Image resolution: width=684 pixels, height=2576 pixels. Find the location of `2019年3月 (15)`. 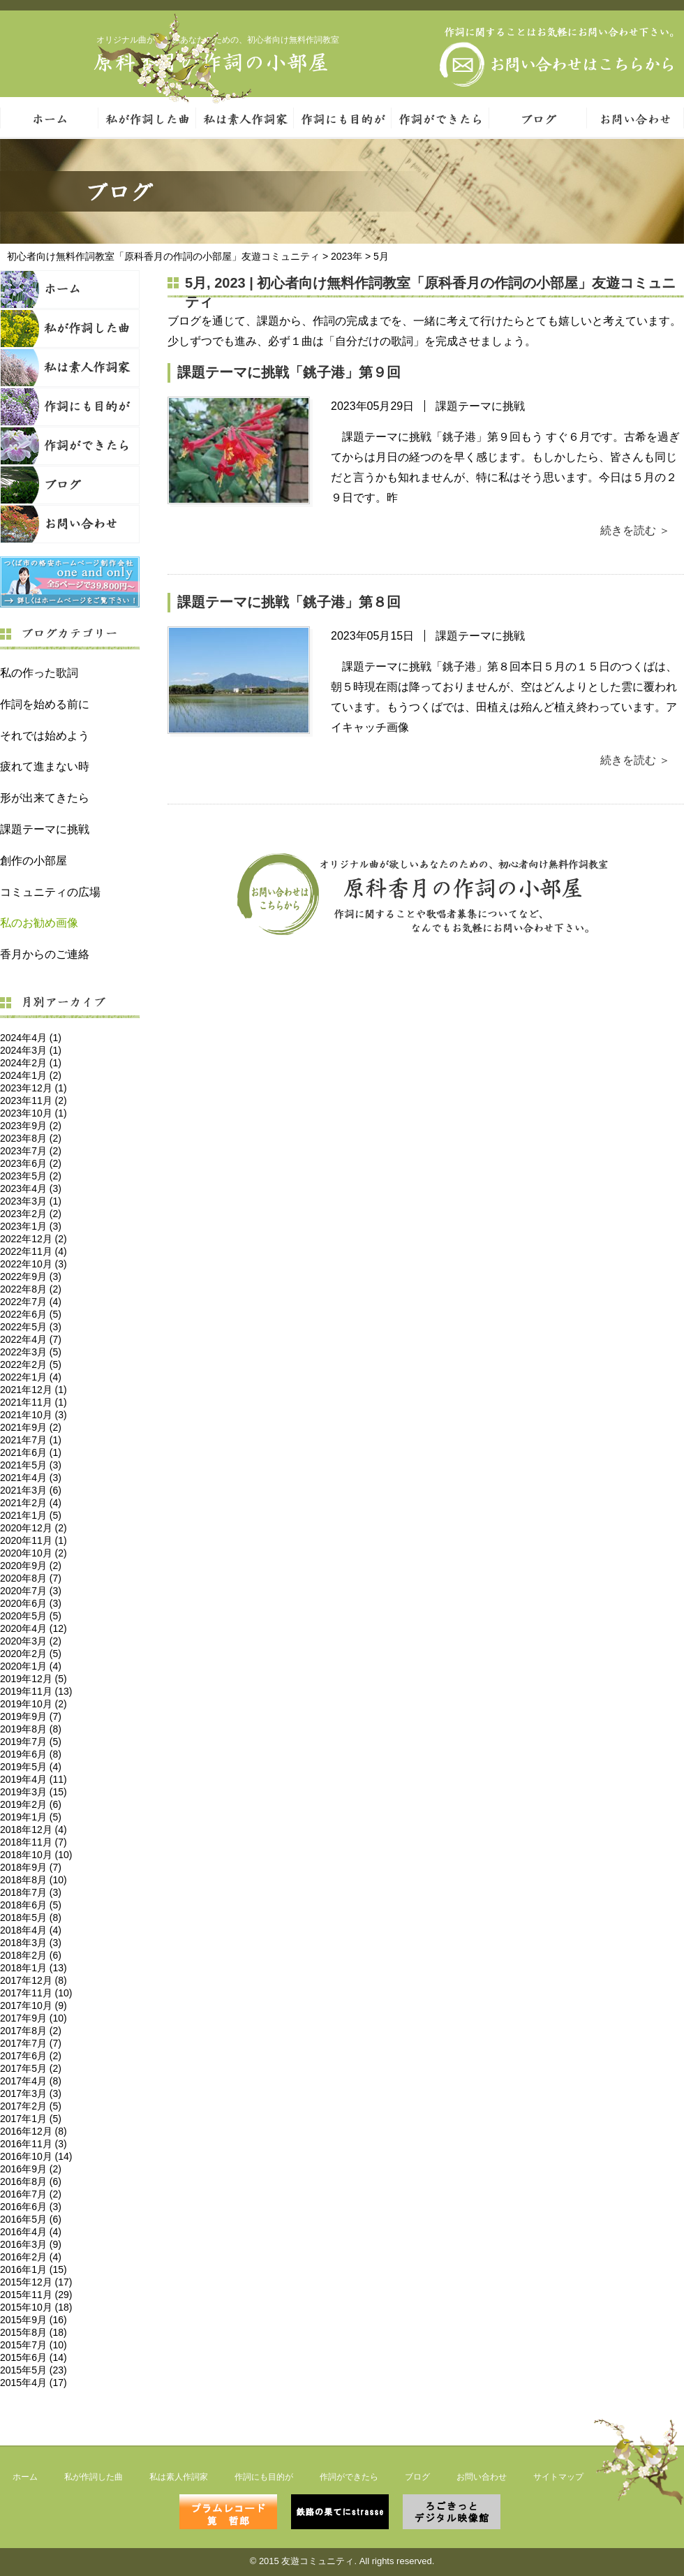

2019年3月 (15) is located at coordinates (33, 1791).